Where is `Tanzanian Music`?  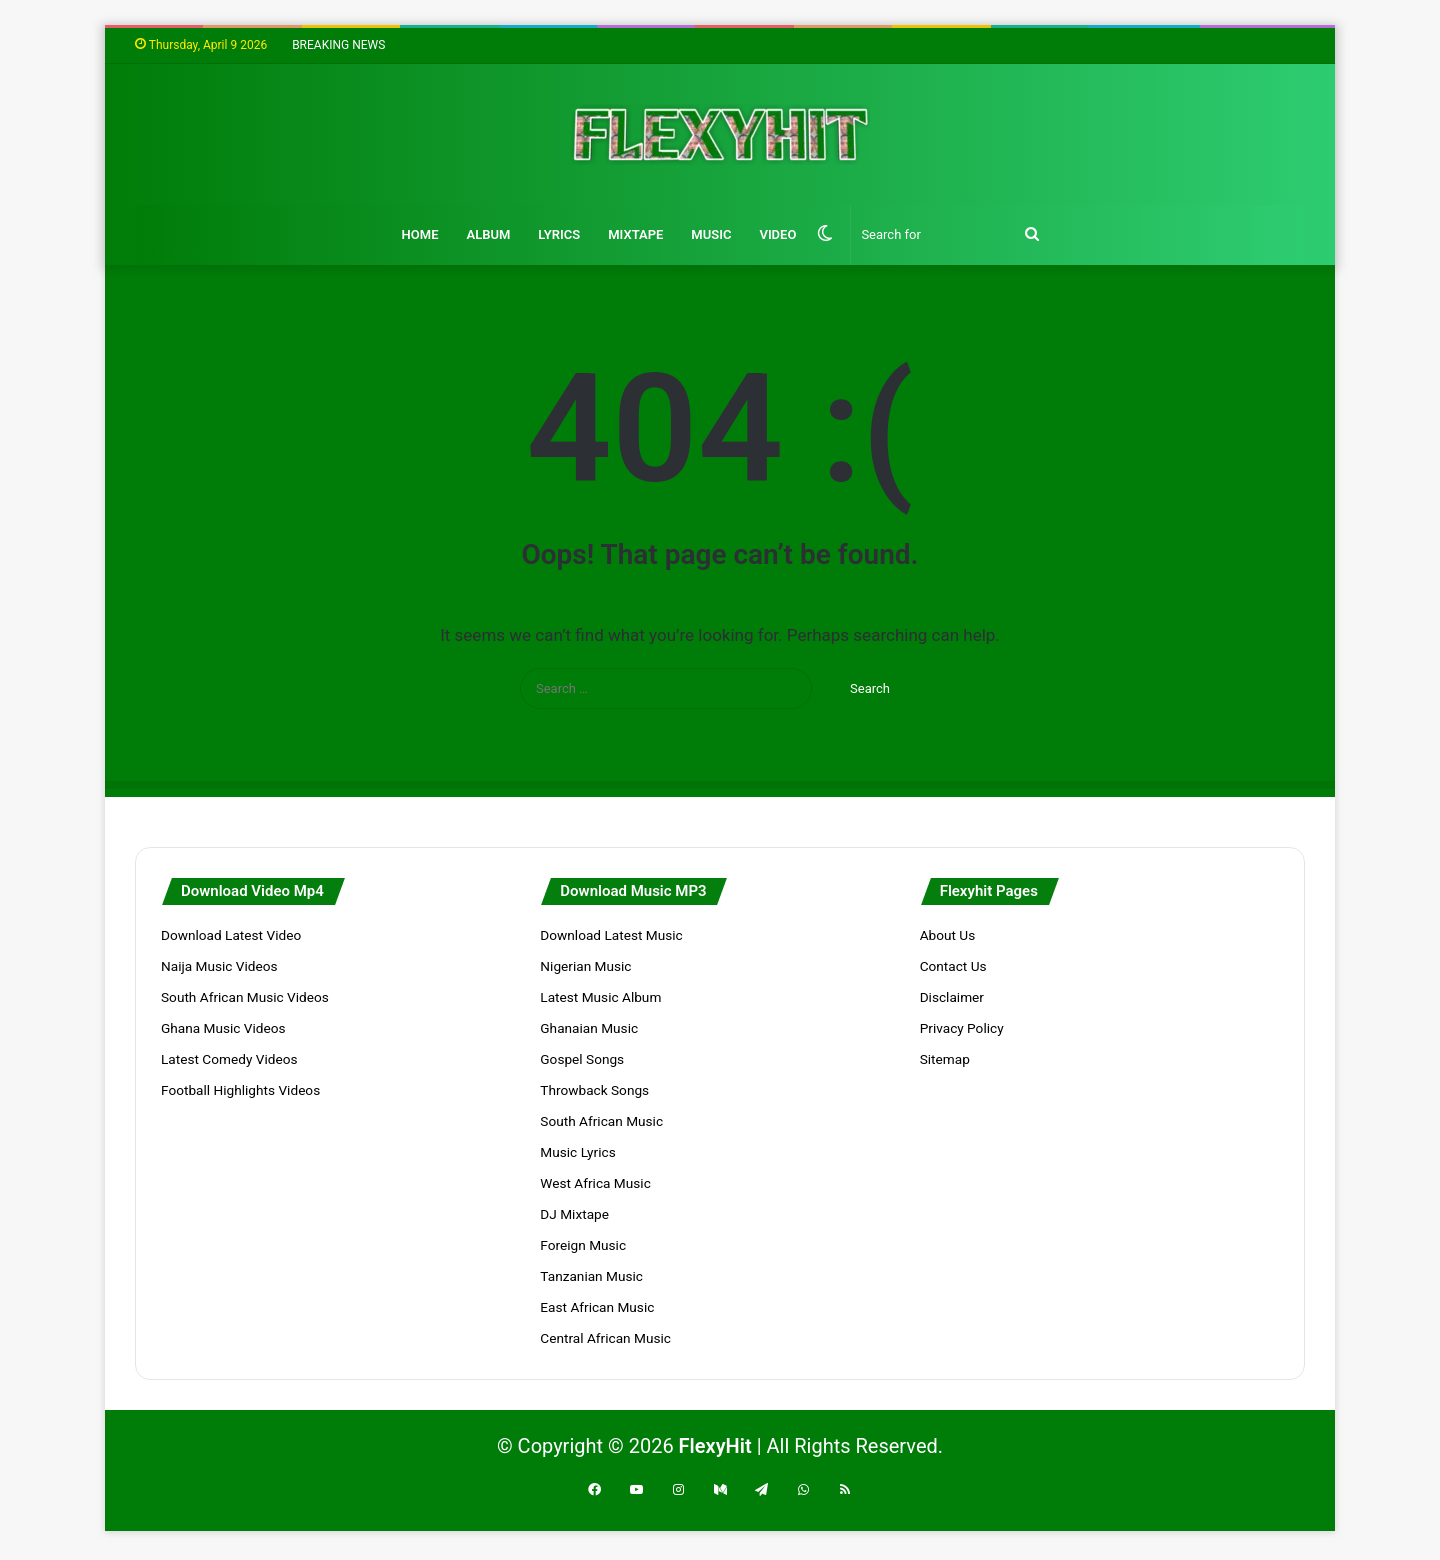 Tanzanian Music is located at coordinates (591, 1276).